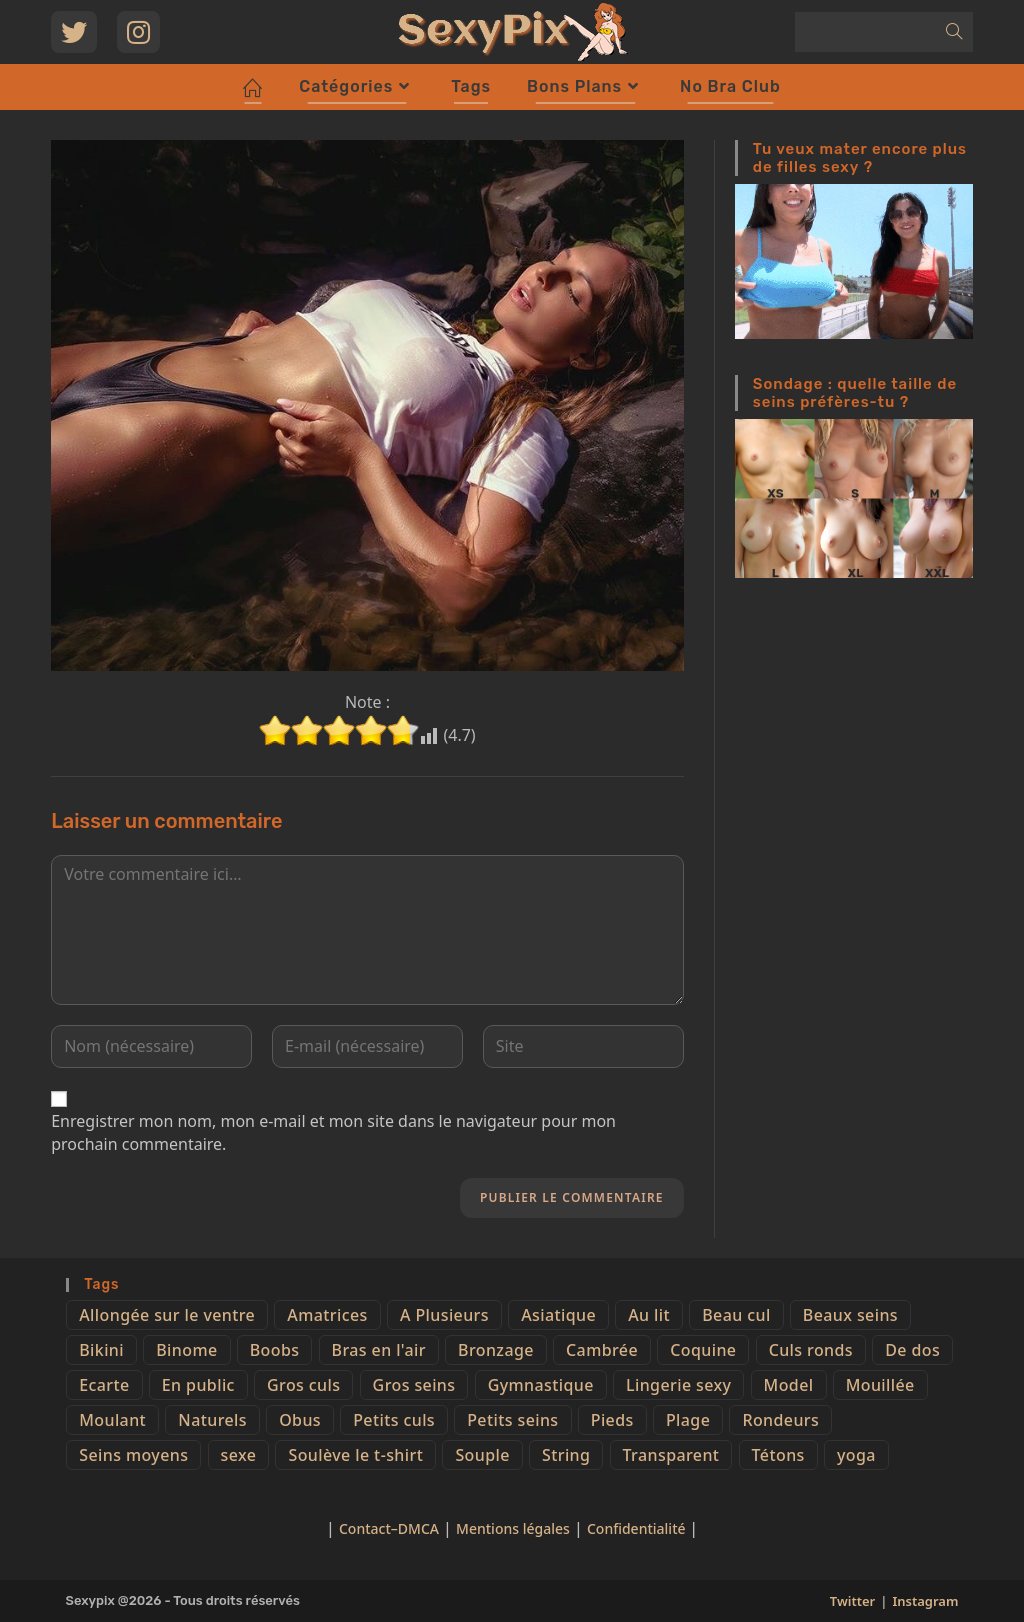 The height and width of the screenshot is (1622, 1024). What do you see at coordinates (167, 1315) in the screenshot?
I see `Allongée sur le ventre [Allongée sur le ventre (8 éléments)]` at bounding box center [167, 1315].